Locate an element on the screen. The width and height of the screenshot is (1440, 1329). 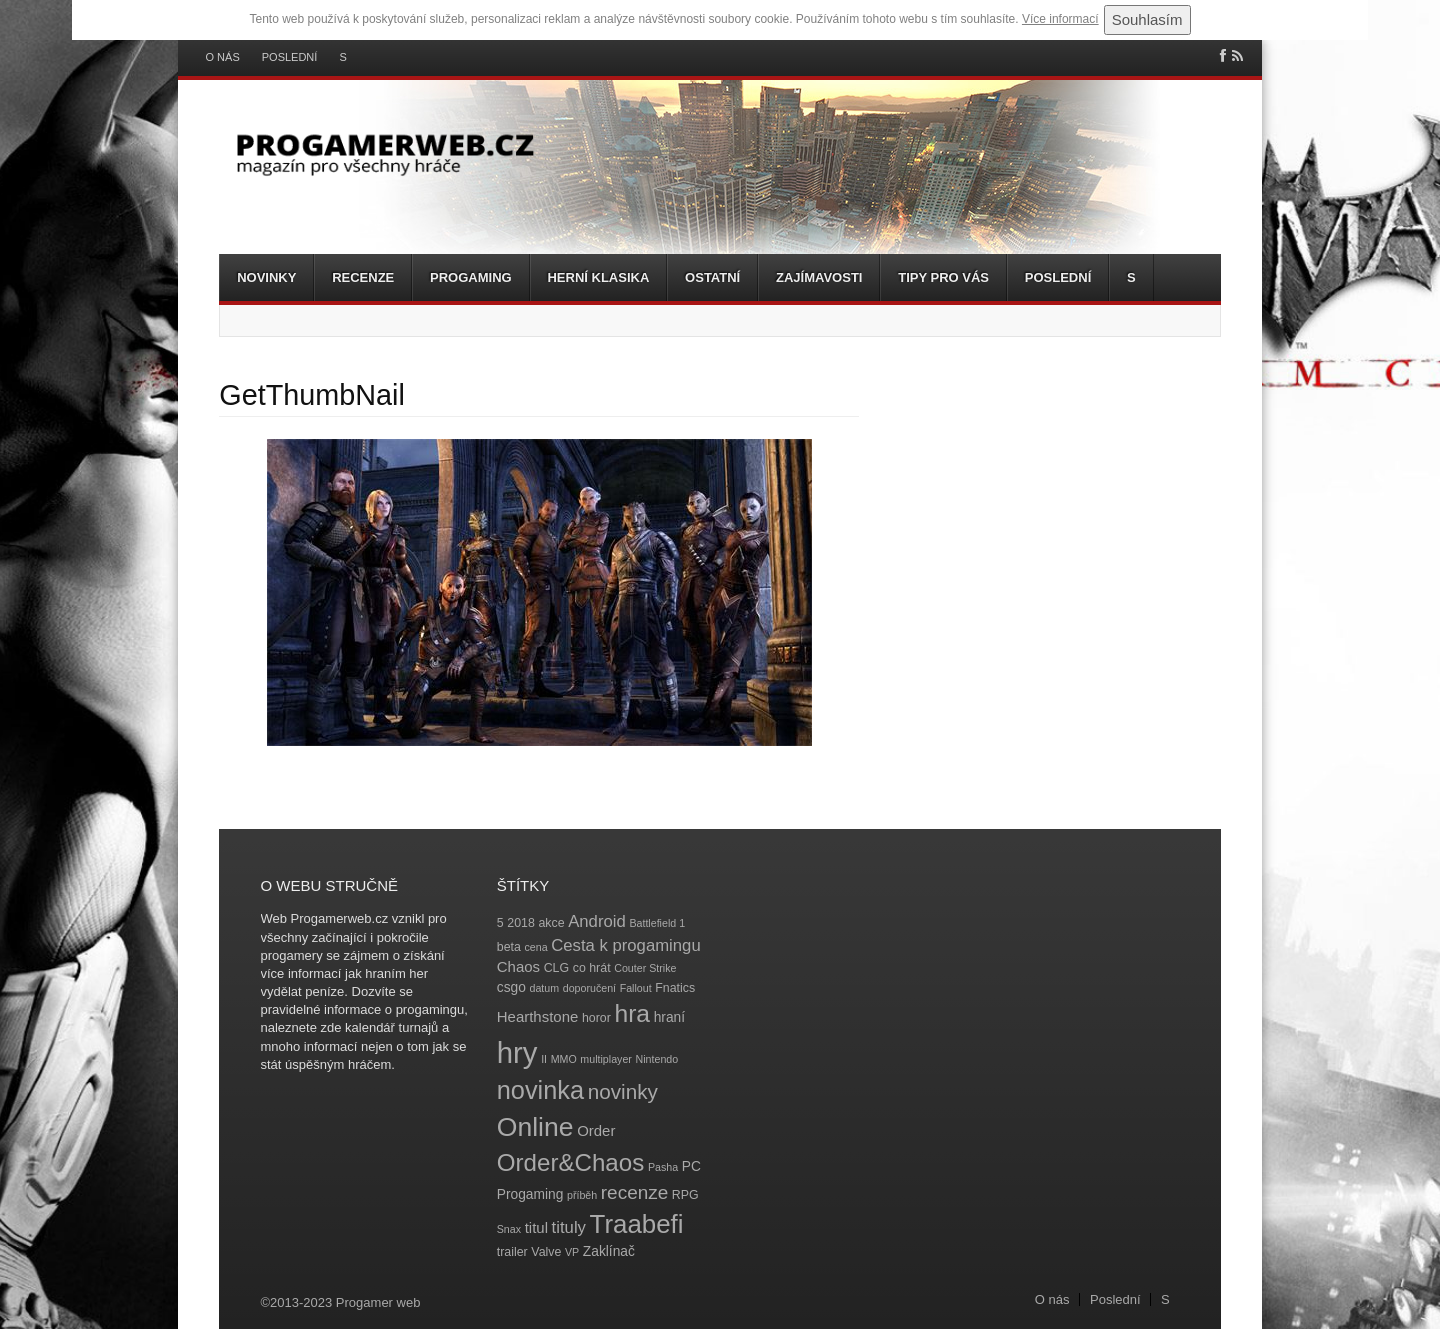
VP [VP (3 položky)] is located at coordinates (572, 1252).